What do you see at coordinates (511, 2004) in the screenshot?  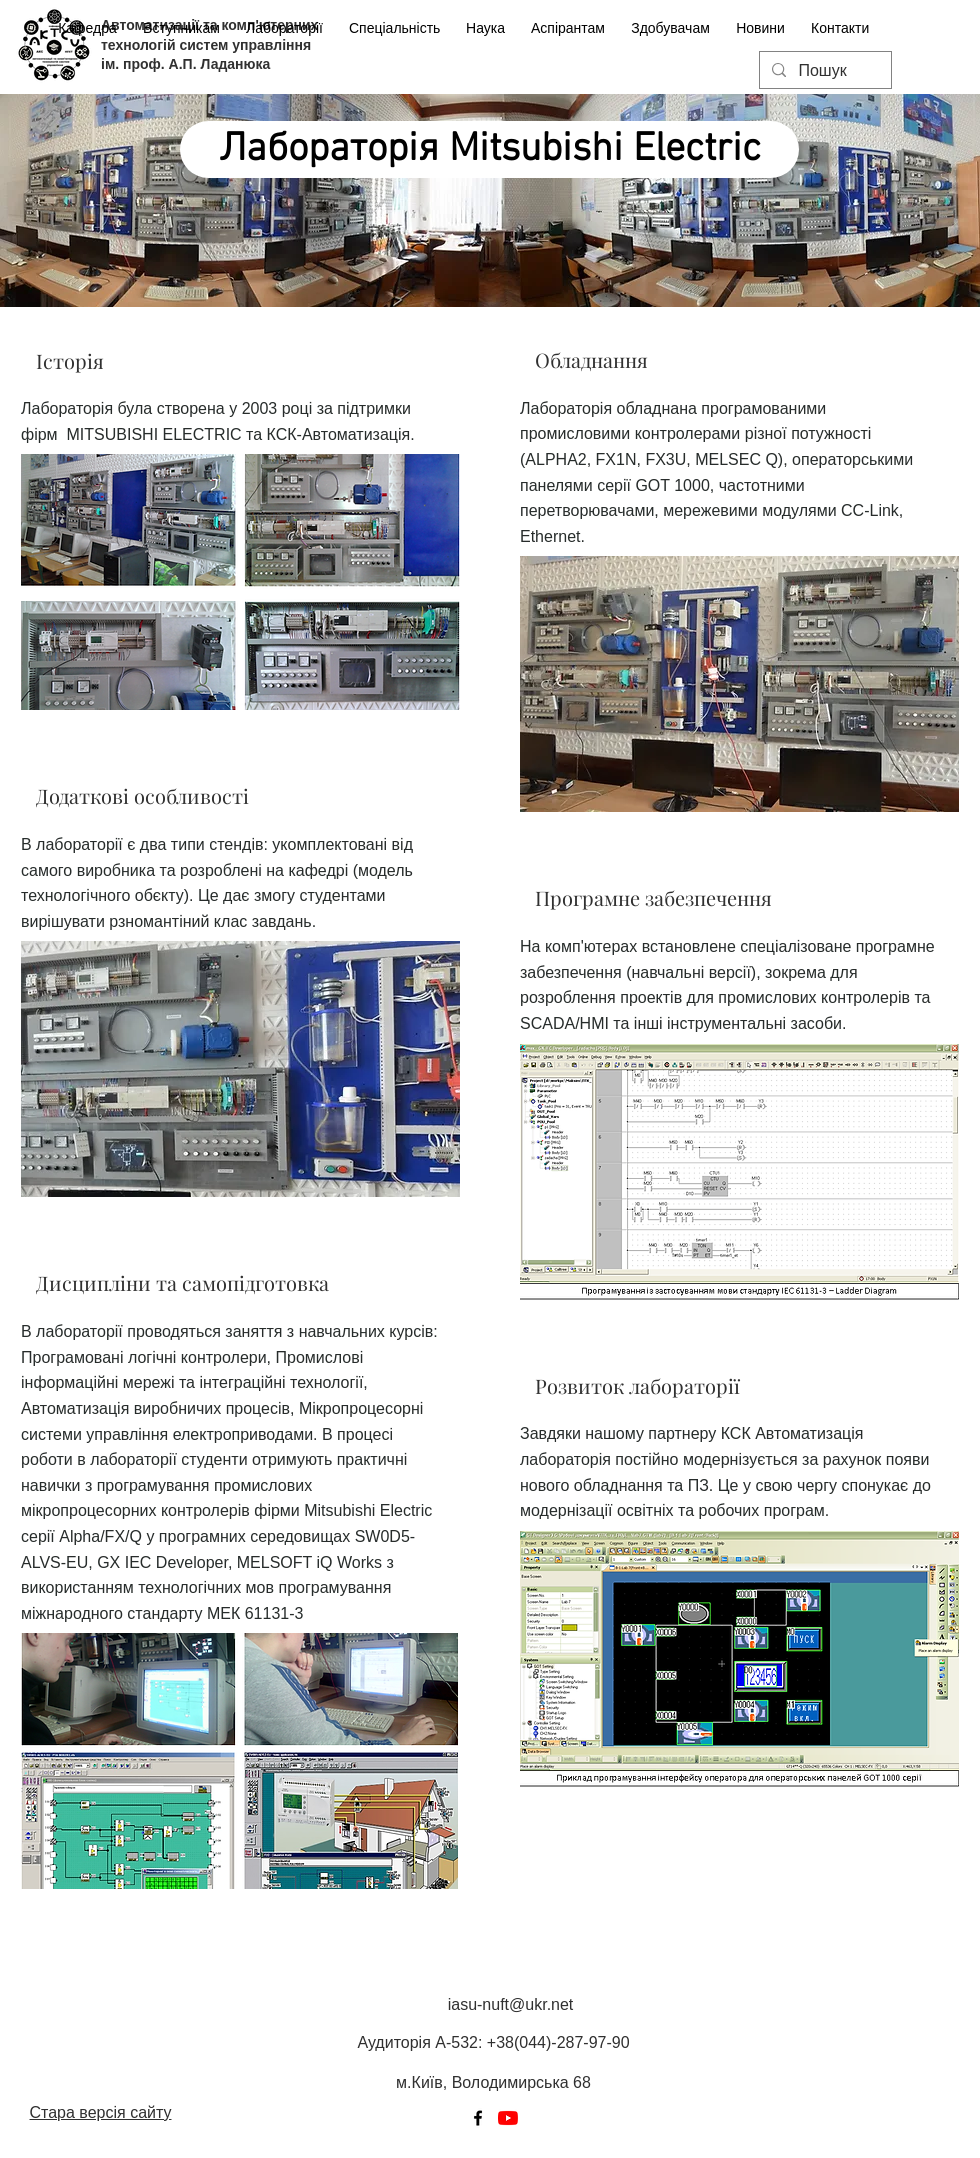 I see `iasu-nuft@ukr.net` at bounding box center [511, 2004].